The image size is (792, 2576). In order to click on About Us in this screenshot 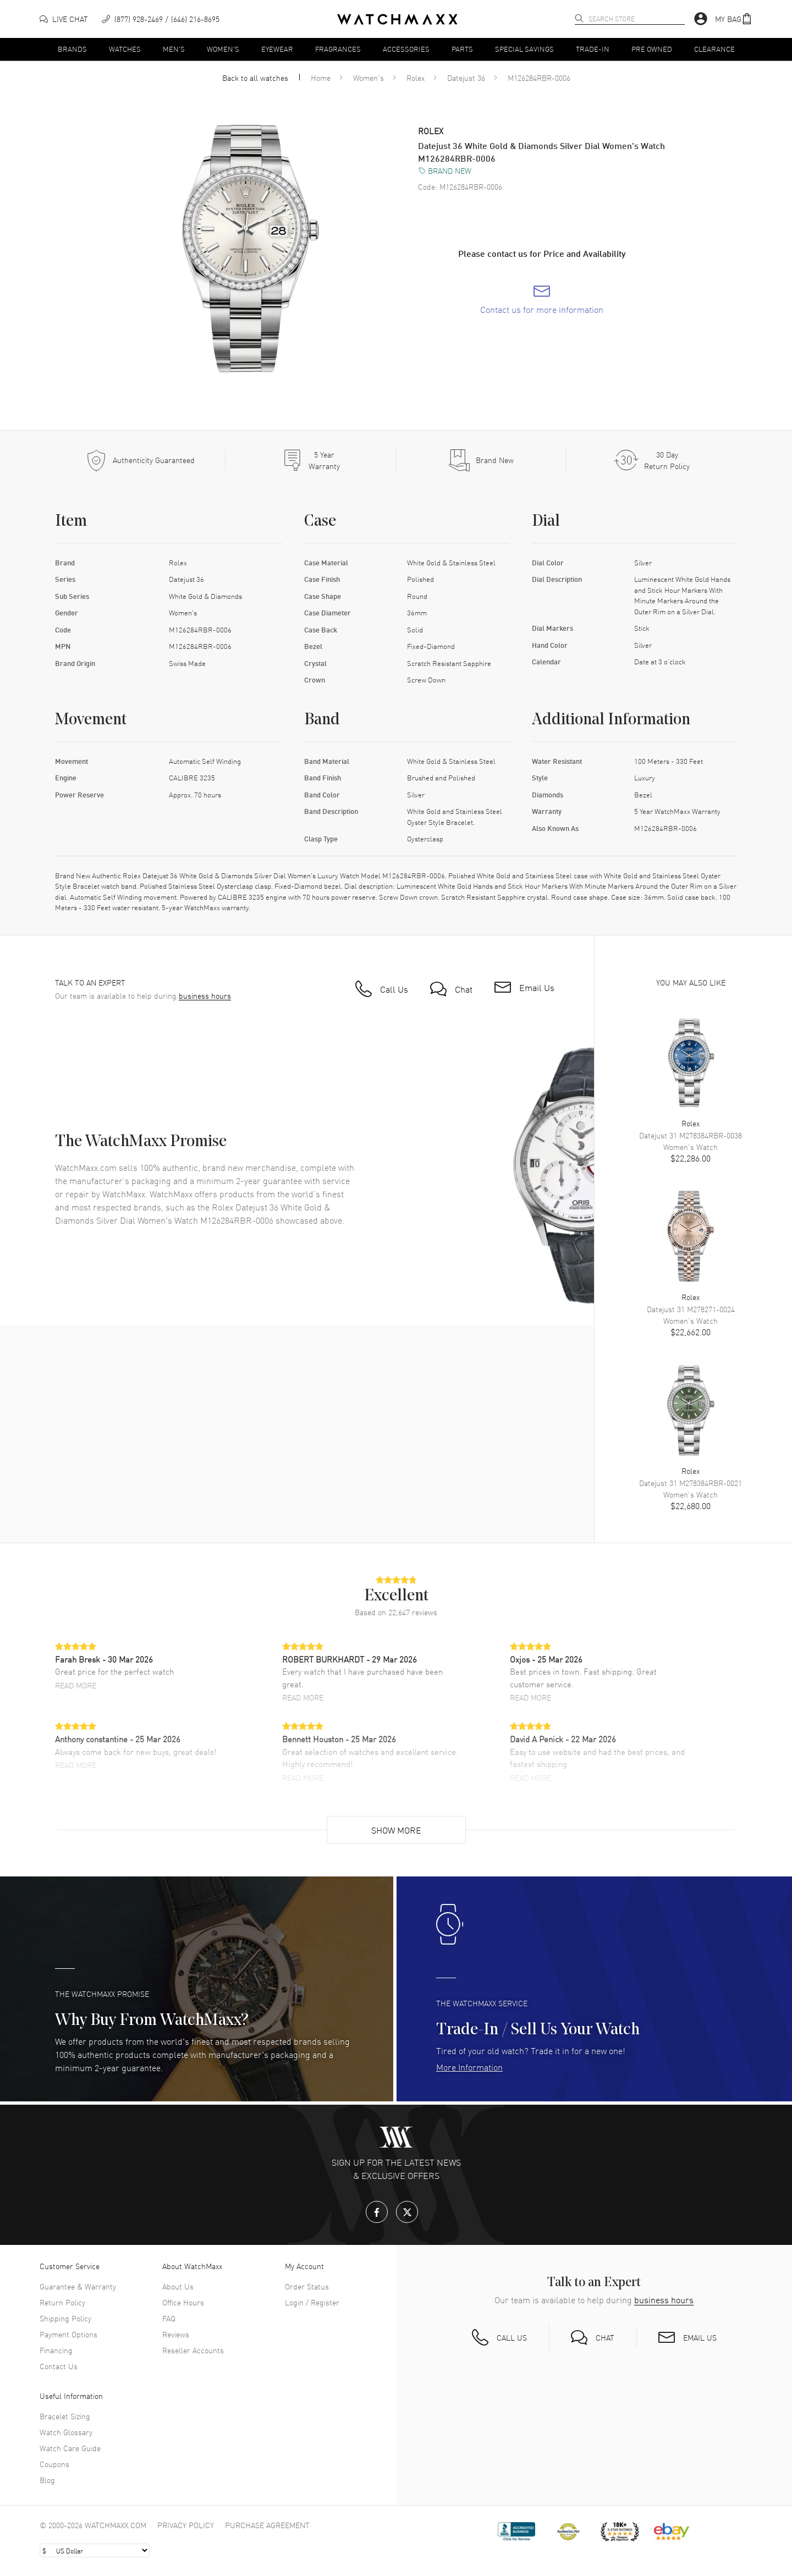, I will do `click(178, 2286)`.